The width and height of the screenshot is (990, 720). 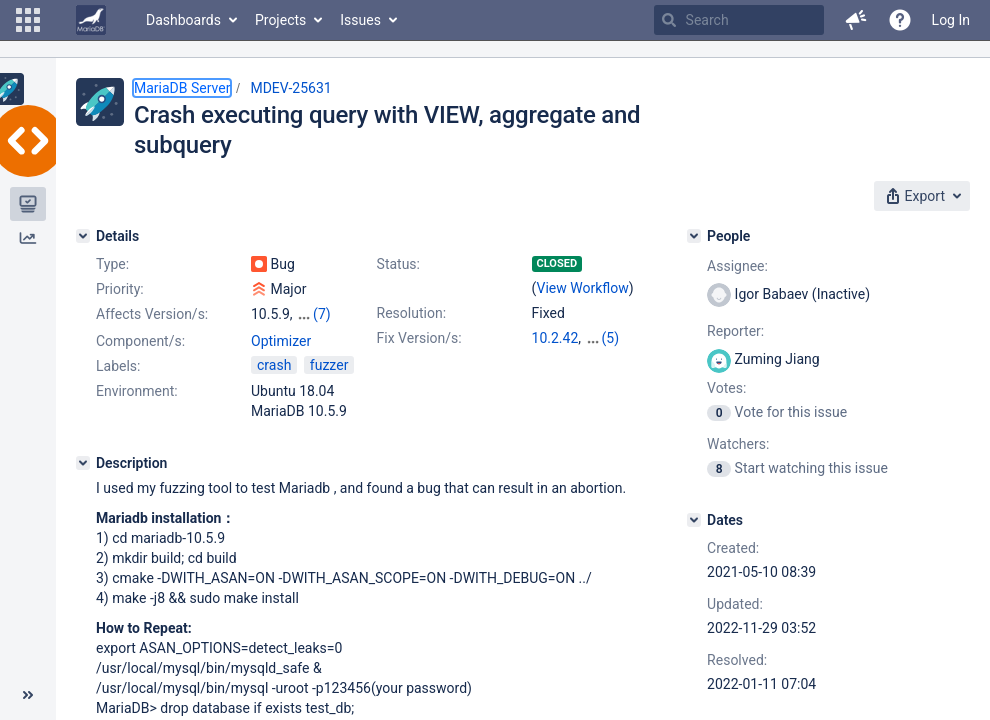 What do you see at coordinates (112, 264) in the screenshot?
I see `Type:` at bounding box center [112, 264].